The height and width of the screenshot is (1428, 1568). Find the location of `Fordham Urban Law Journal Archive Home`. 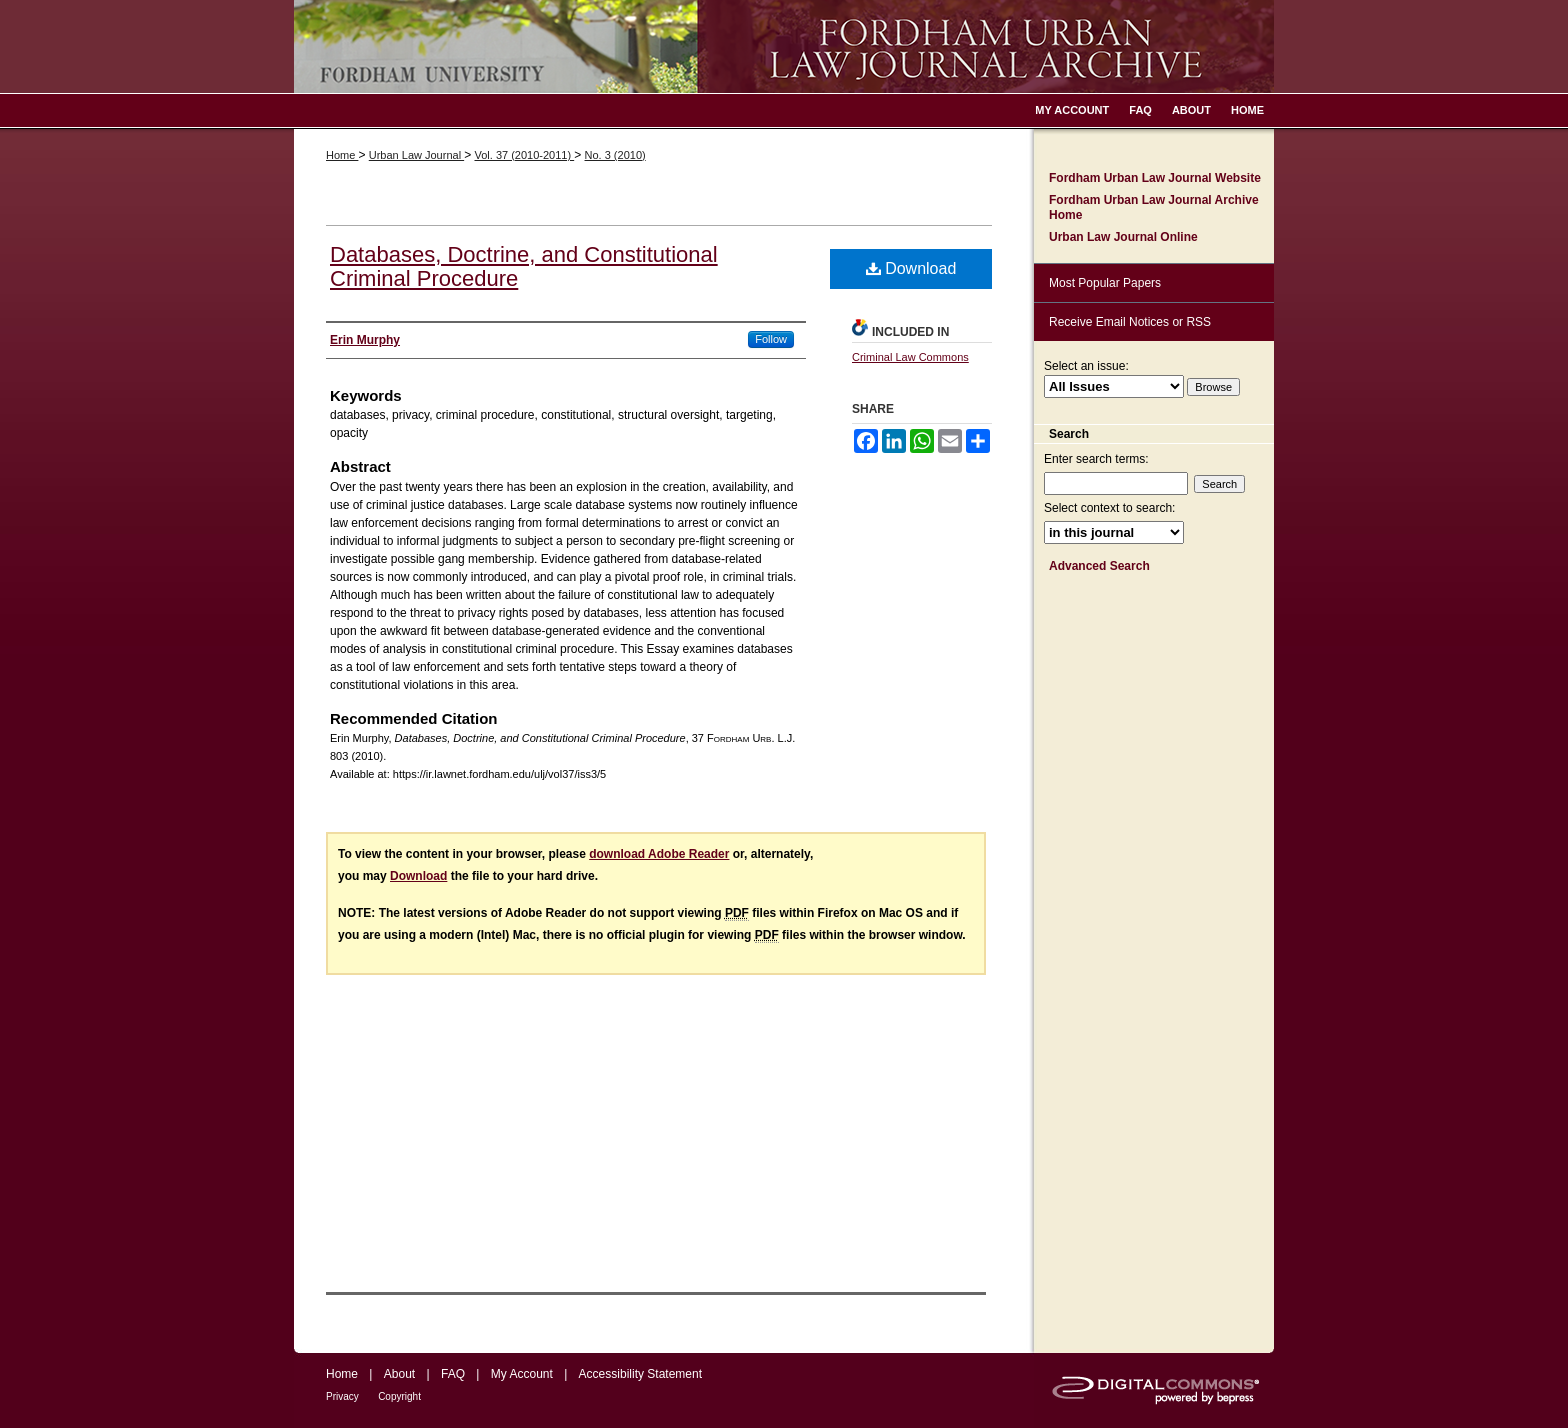

Fordham Urban Law Journal Archive Home is located at coordinates (1154, 207).